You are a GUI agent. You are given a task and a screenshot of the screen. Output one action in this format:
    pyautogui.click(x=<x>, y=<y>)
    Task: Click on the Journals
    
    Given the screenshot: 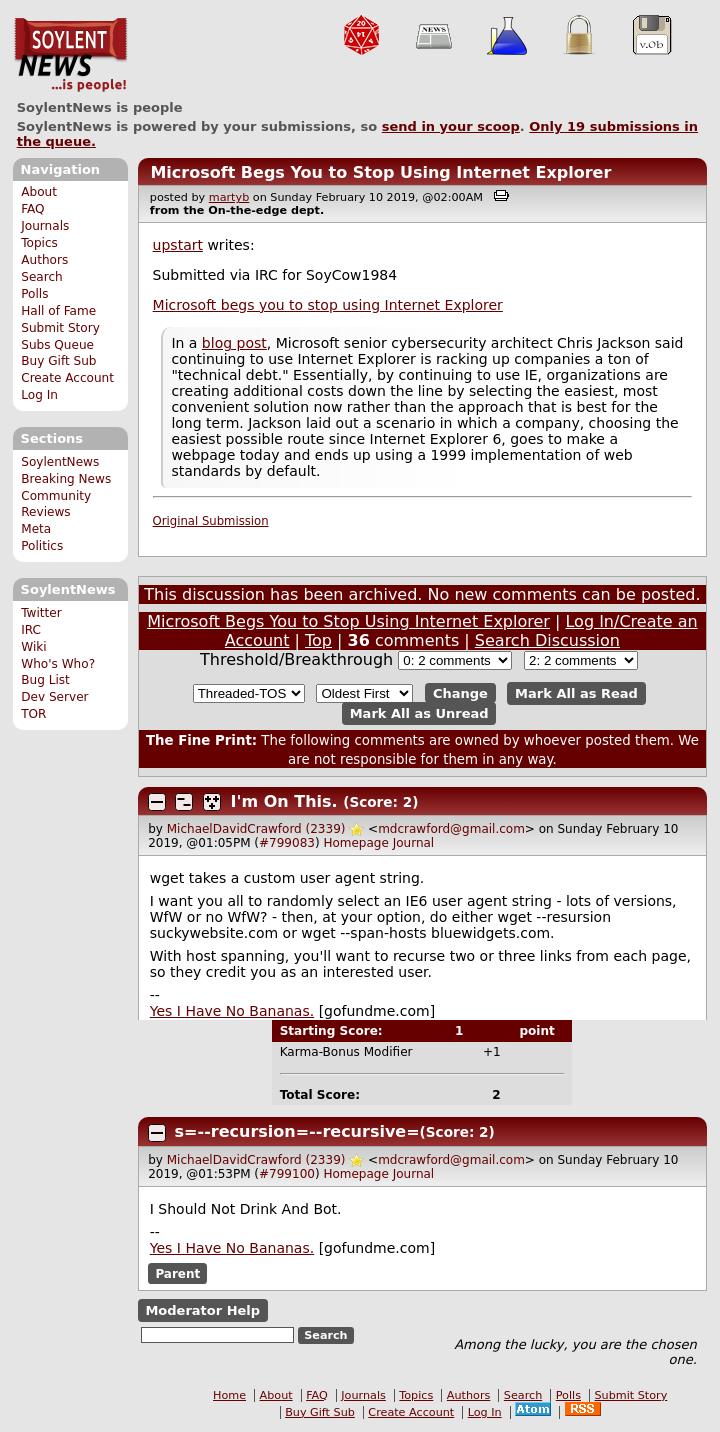 What is the action you would take?
    pyautogui.click(x=45, y=226)
    